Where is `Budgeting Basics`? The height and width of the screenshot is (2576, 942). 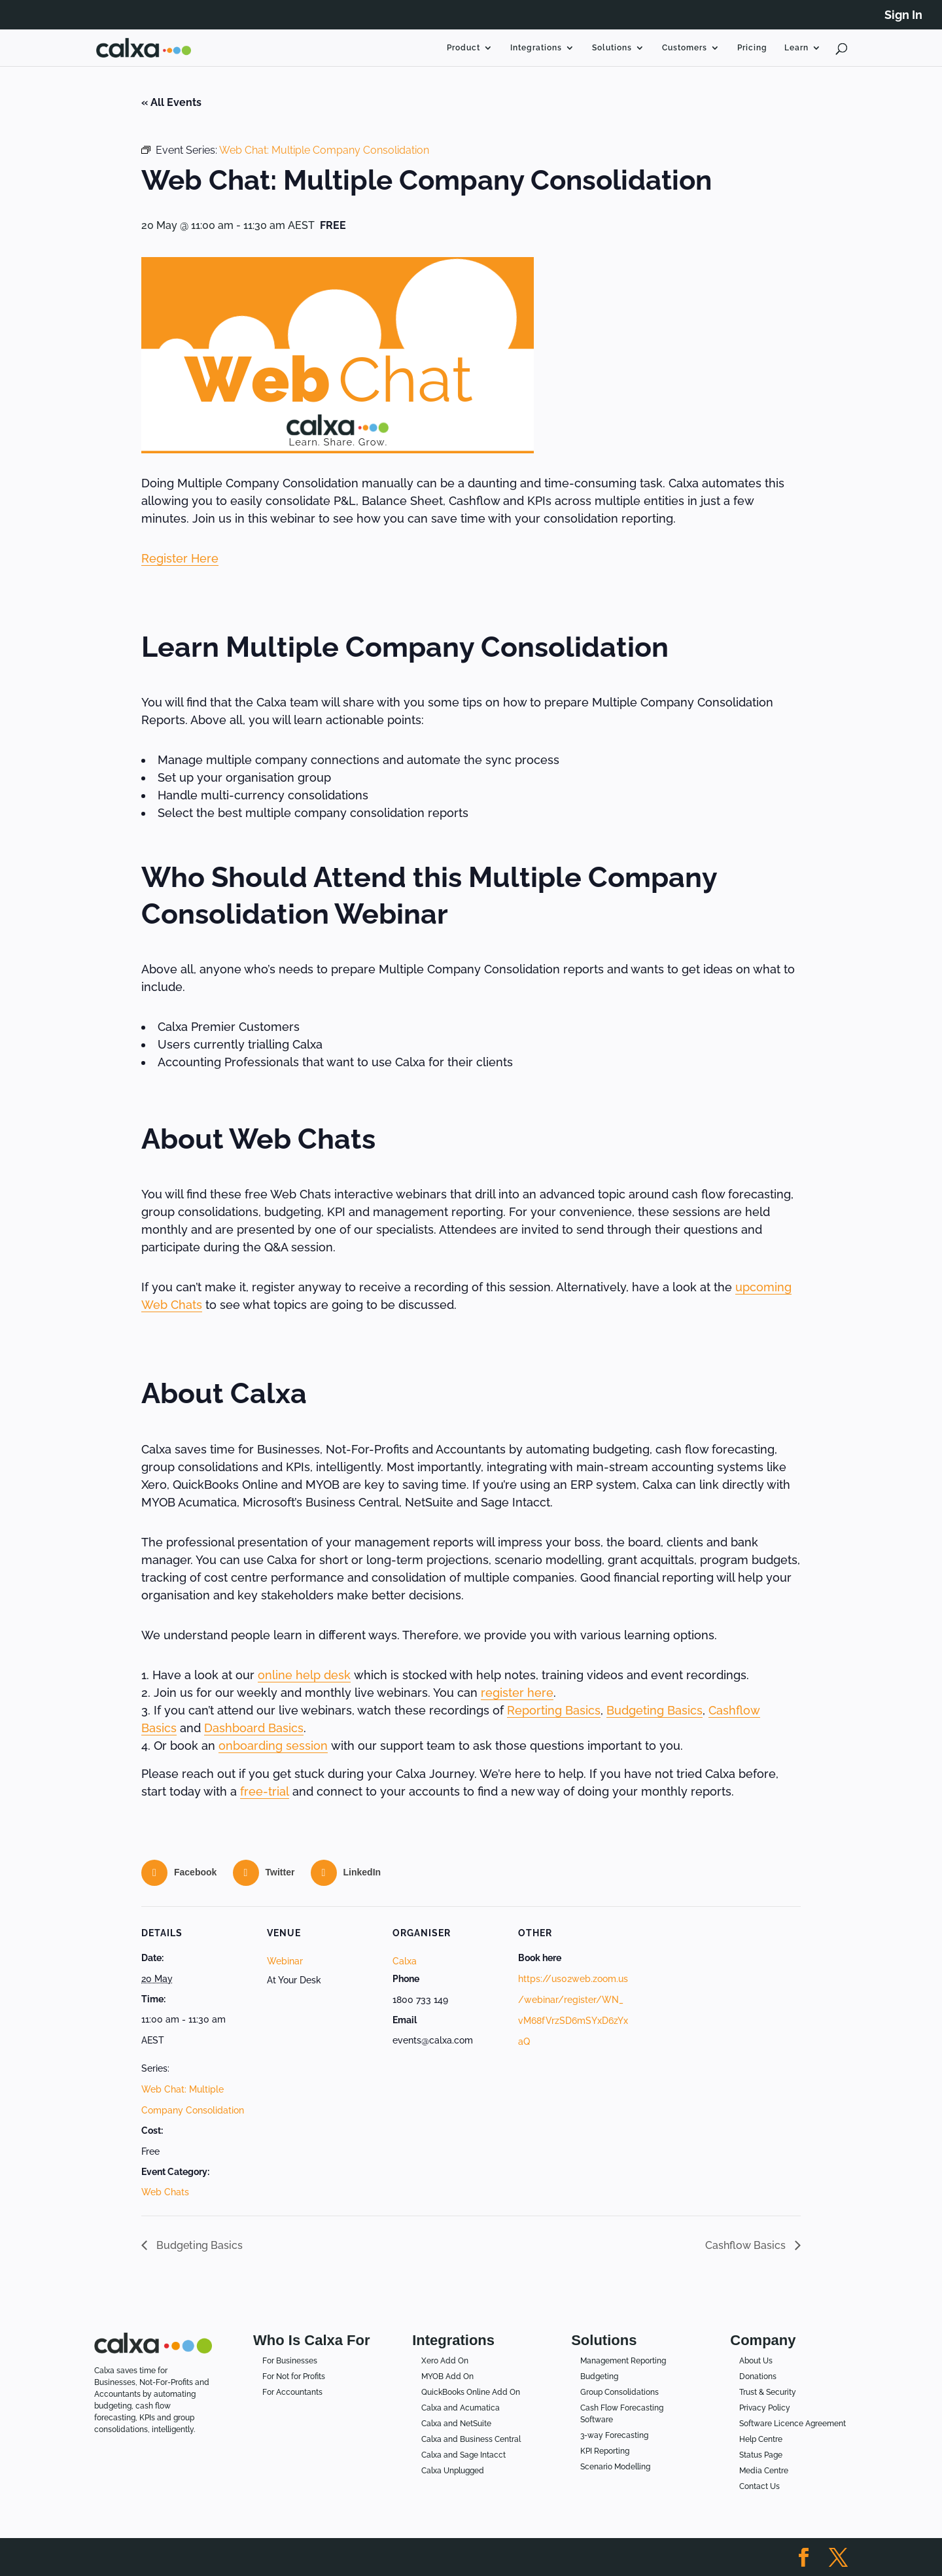 Budgeting Basics is located at coordinates (654, 1710).